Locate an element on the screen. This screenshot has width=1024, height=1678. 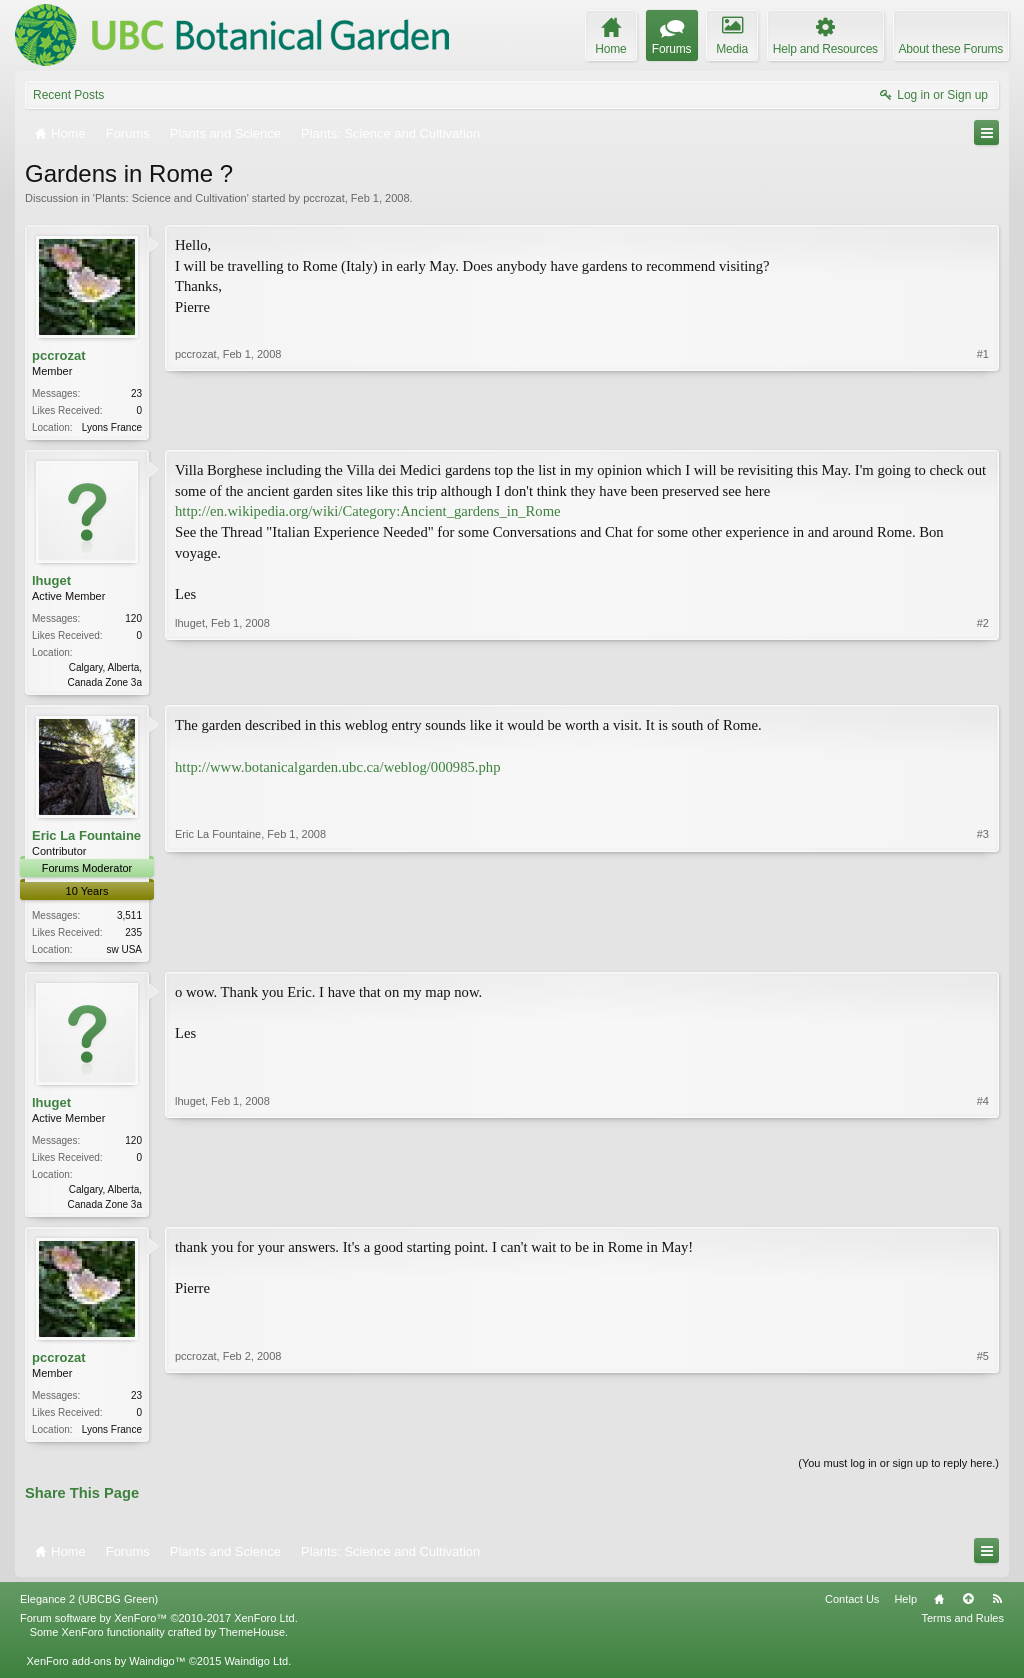
23 is located at coordinates (136, 393).